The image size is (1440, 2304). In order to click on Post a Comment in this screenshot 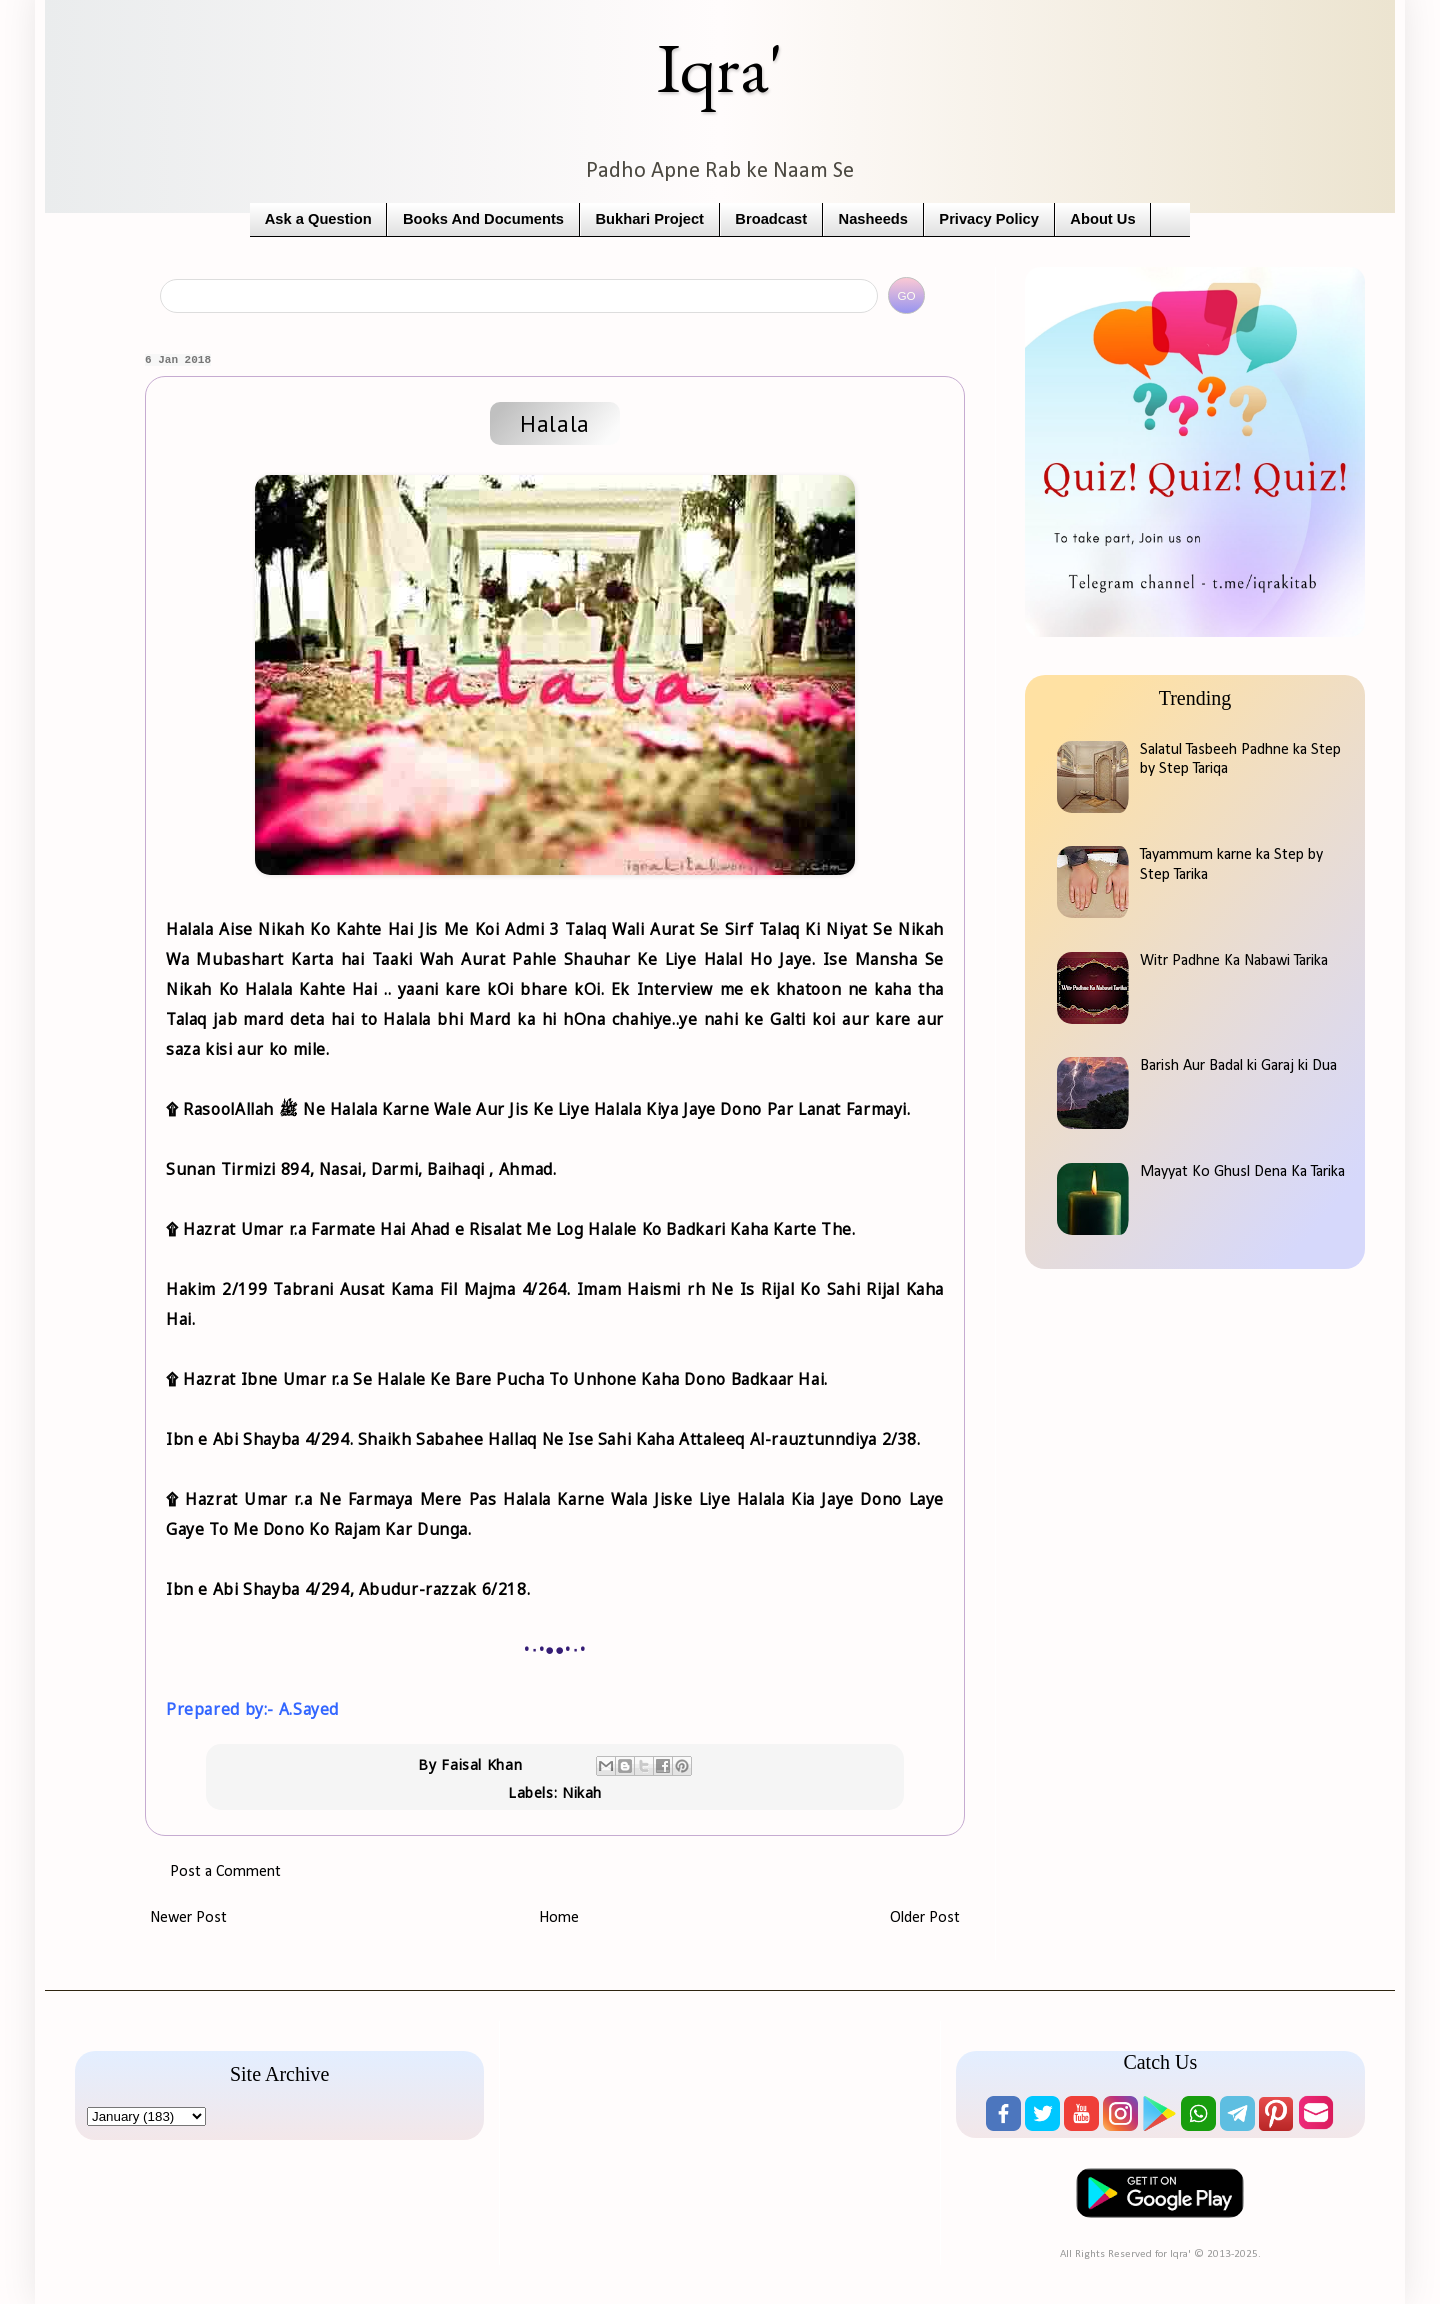, I will do `click(225, 1872)`.